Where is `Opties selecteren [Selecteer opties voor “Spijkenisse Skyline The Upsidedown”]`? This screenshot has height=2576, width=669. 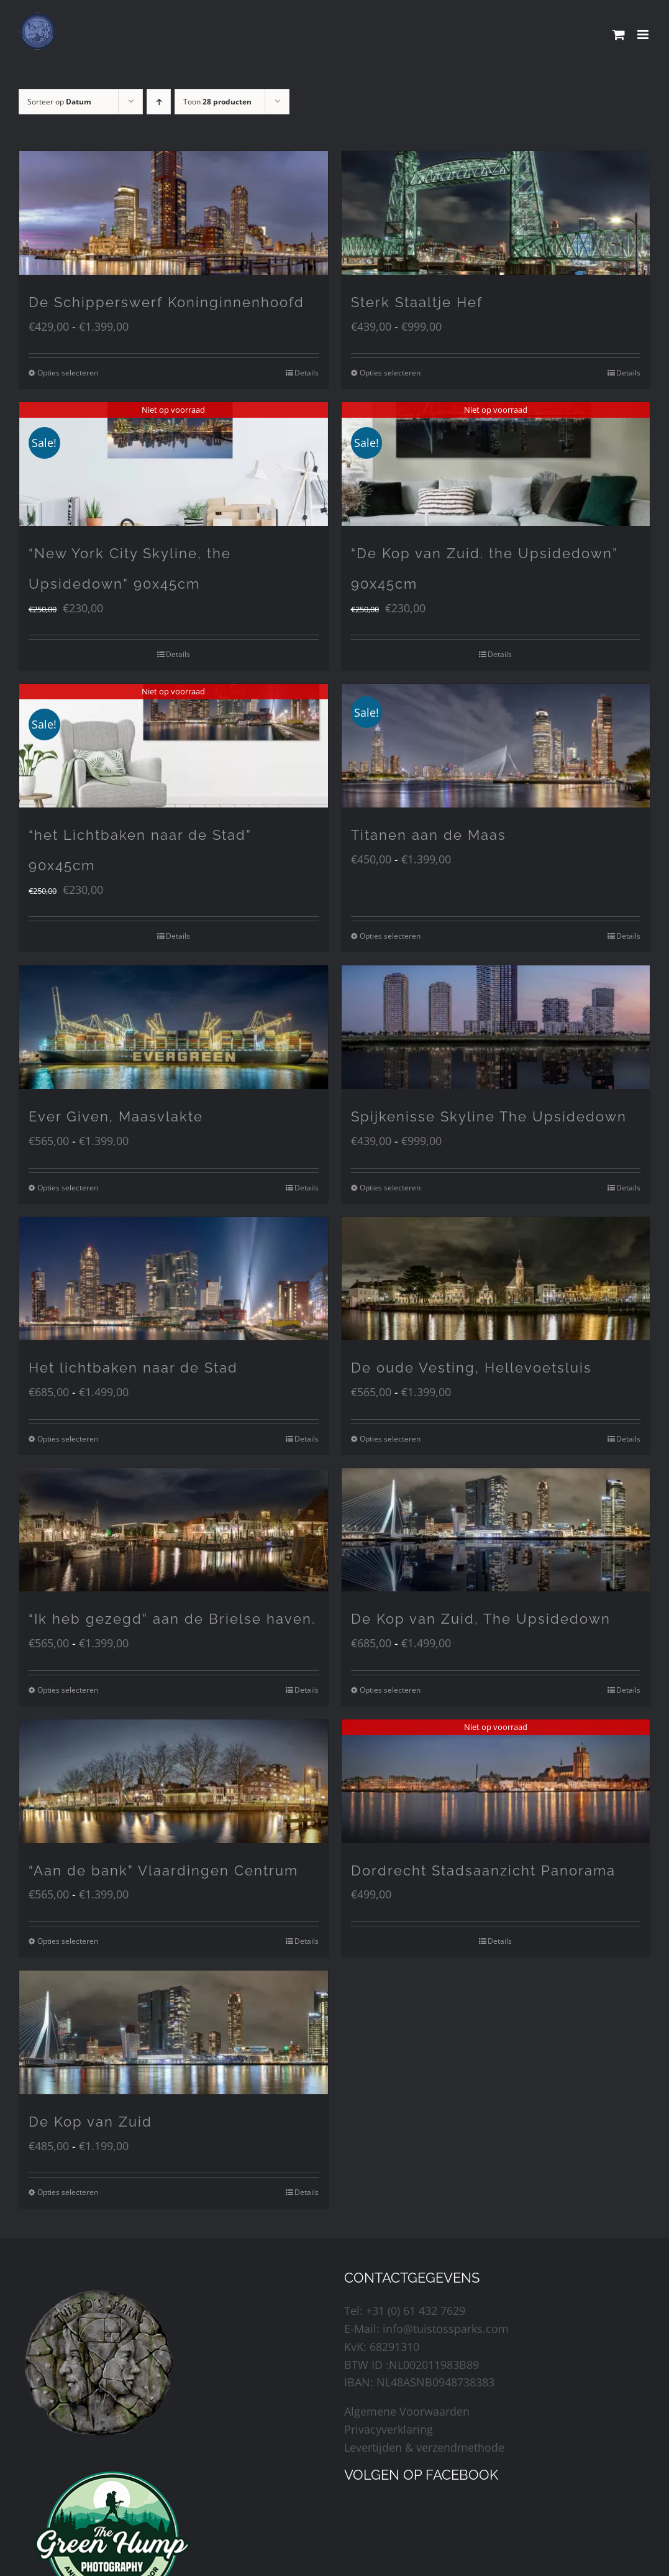
Opties selecteren [Selecteer opties voor “Spijkenisse Skyline The Upsidedown”] is located at coordinates (390, 1187).